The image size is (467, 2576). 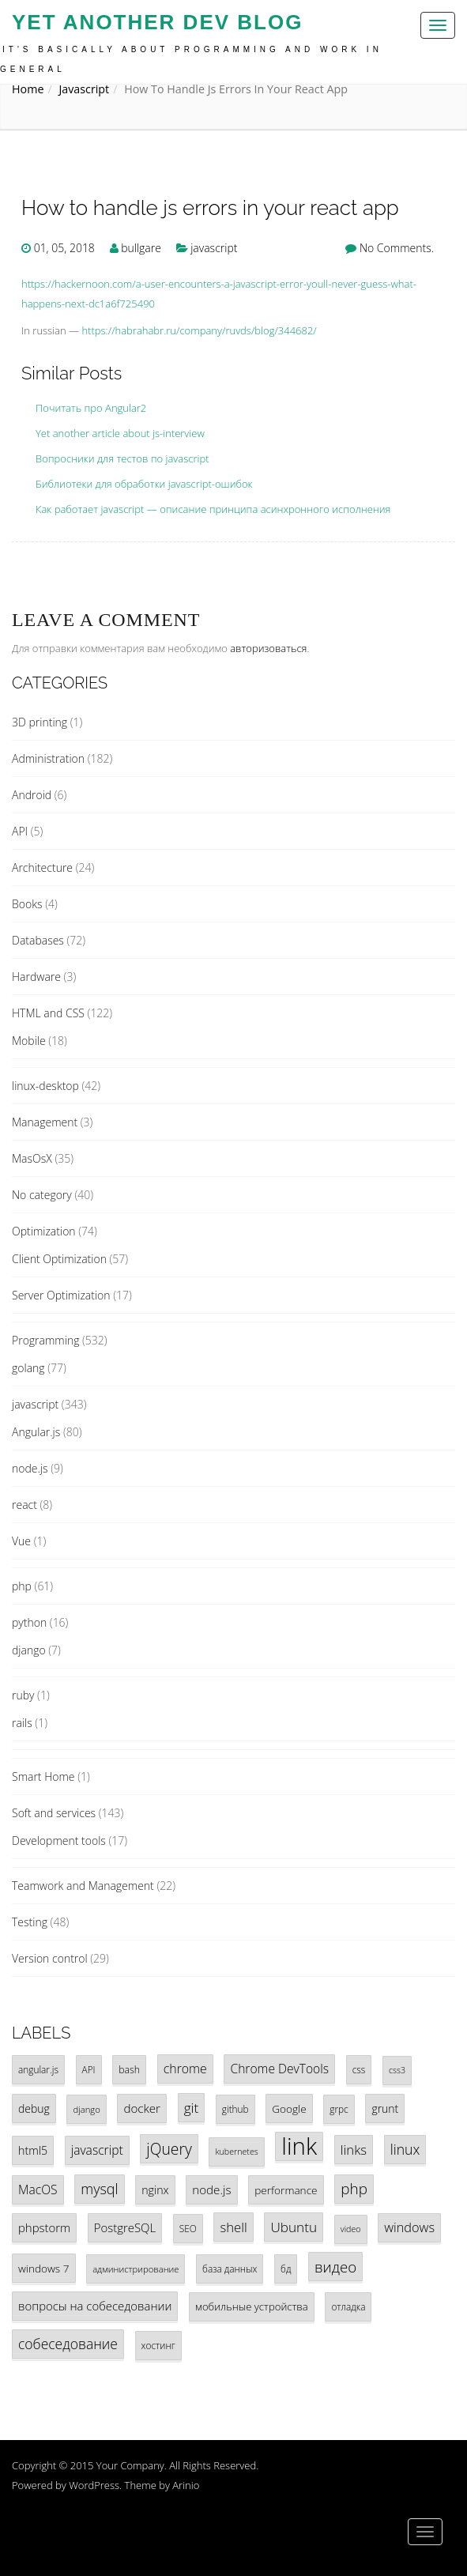 I want to click on WordPress, so click(x=94, y=2485).